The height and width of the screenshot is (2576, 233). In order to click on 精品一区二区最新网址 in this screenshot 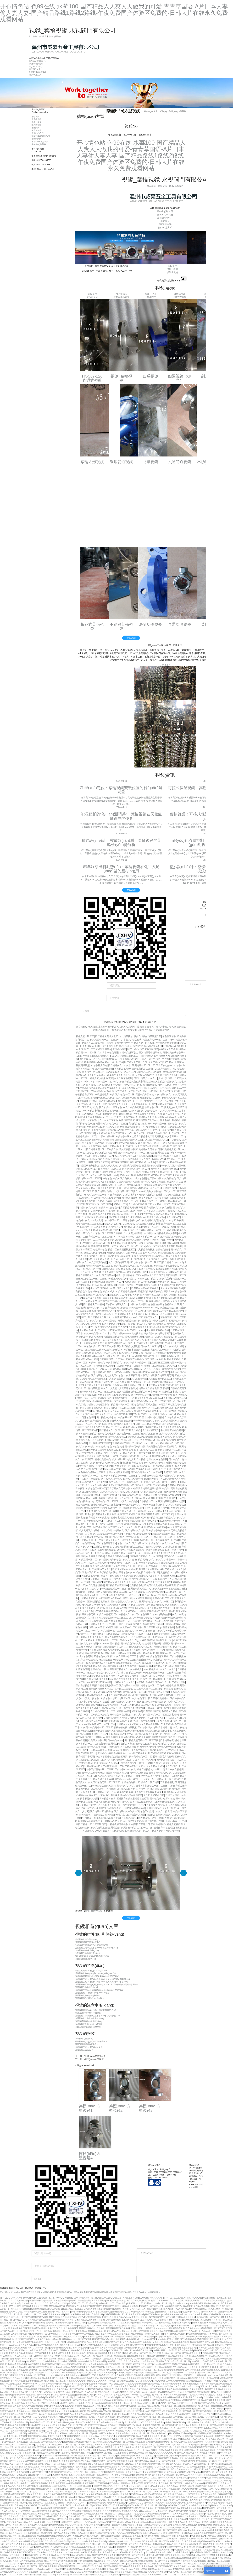, I will do `click(43, 2370)`.